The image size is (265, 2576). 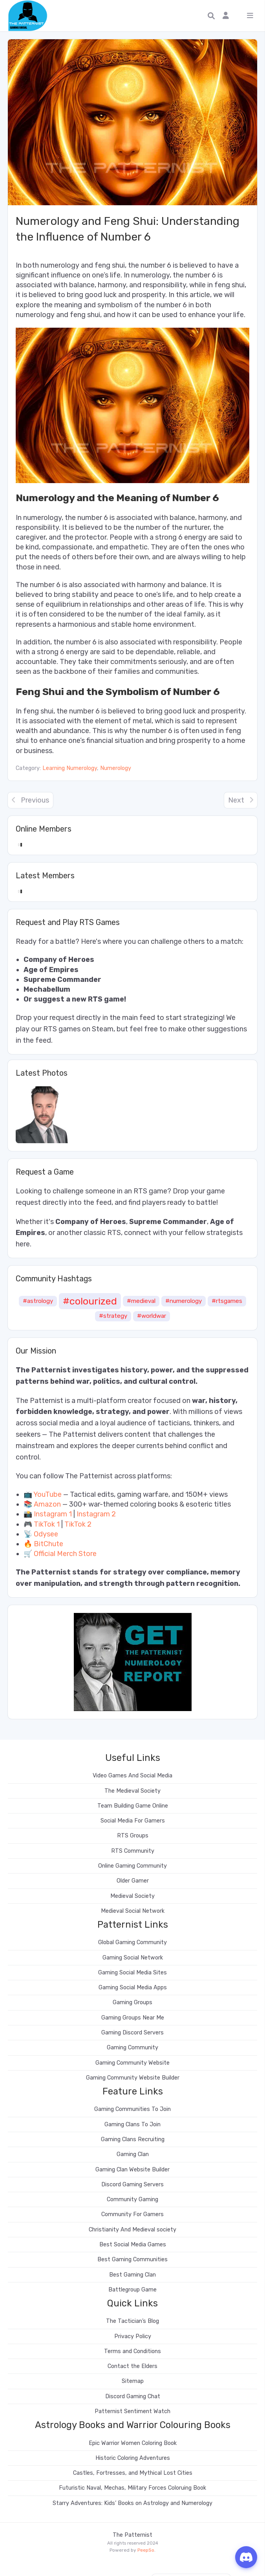 What do you see at coordinates (96, 1514) in the screenshot?
I see `Instagram 2` at bounding box center [96, 1514].